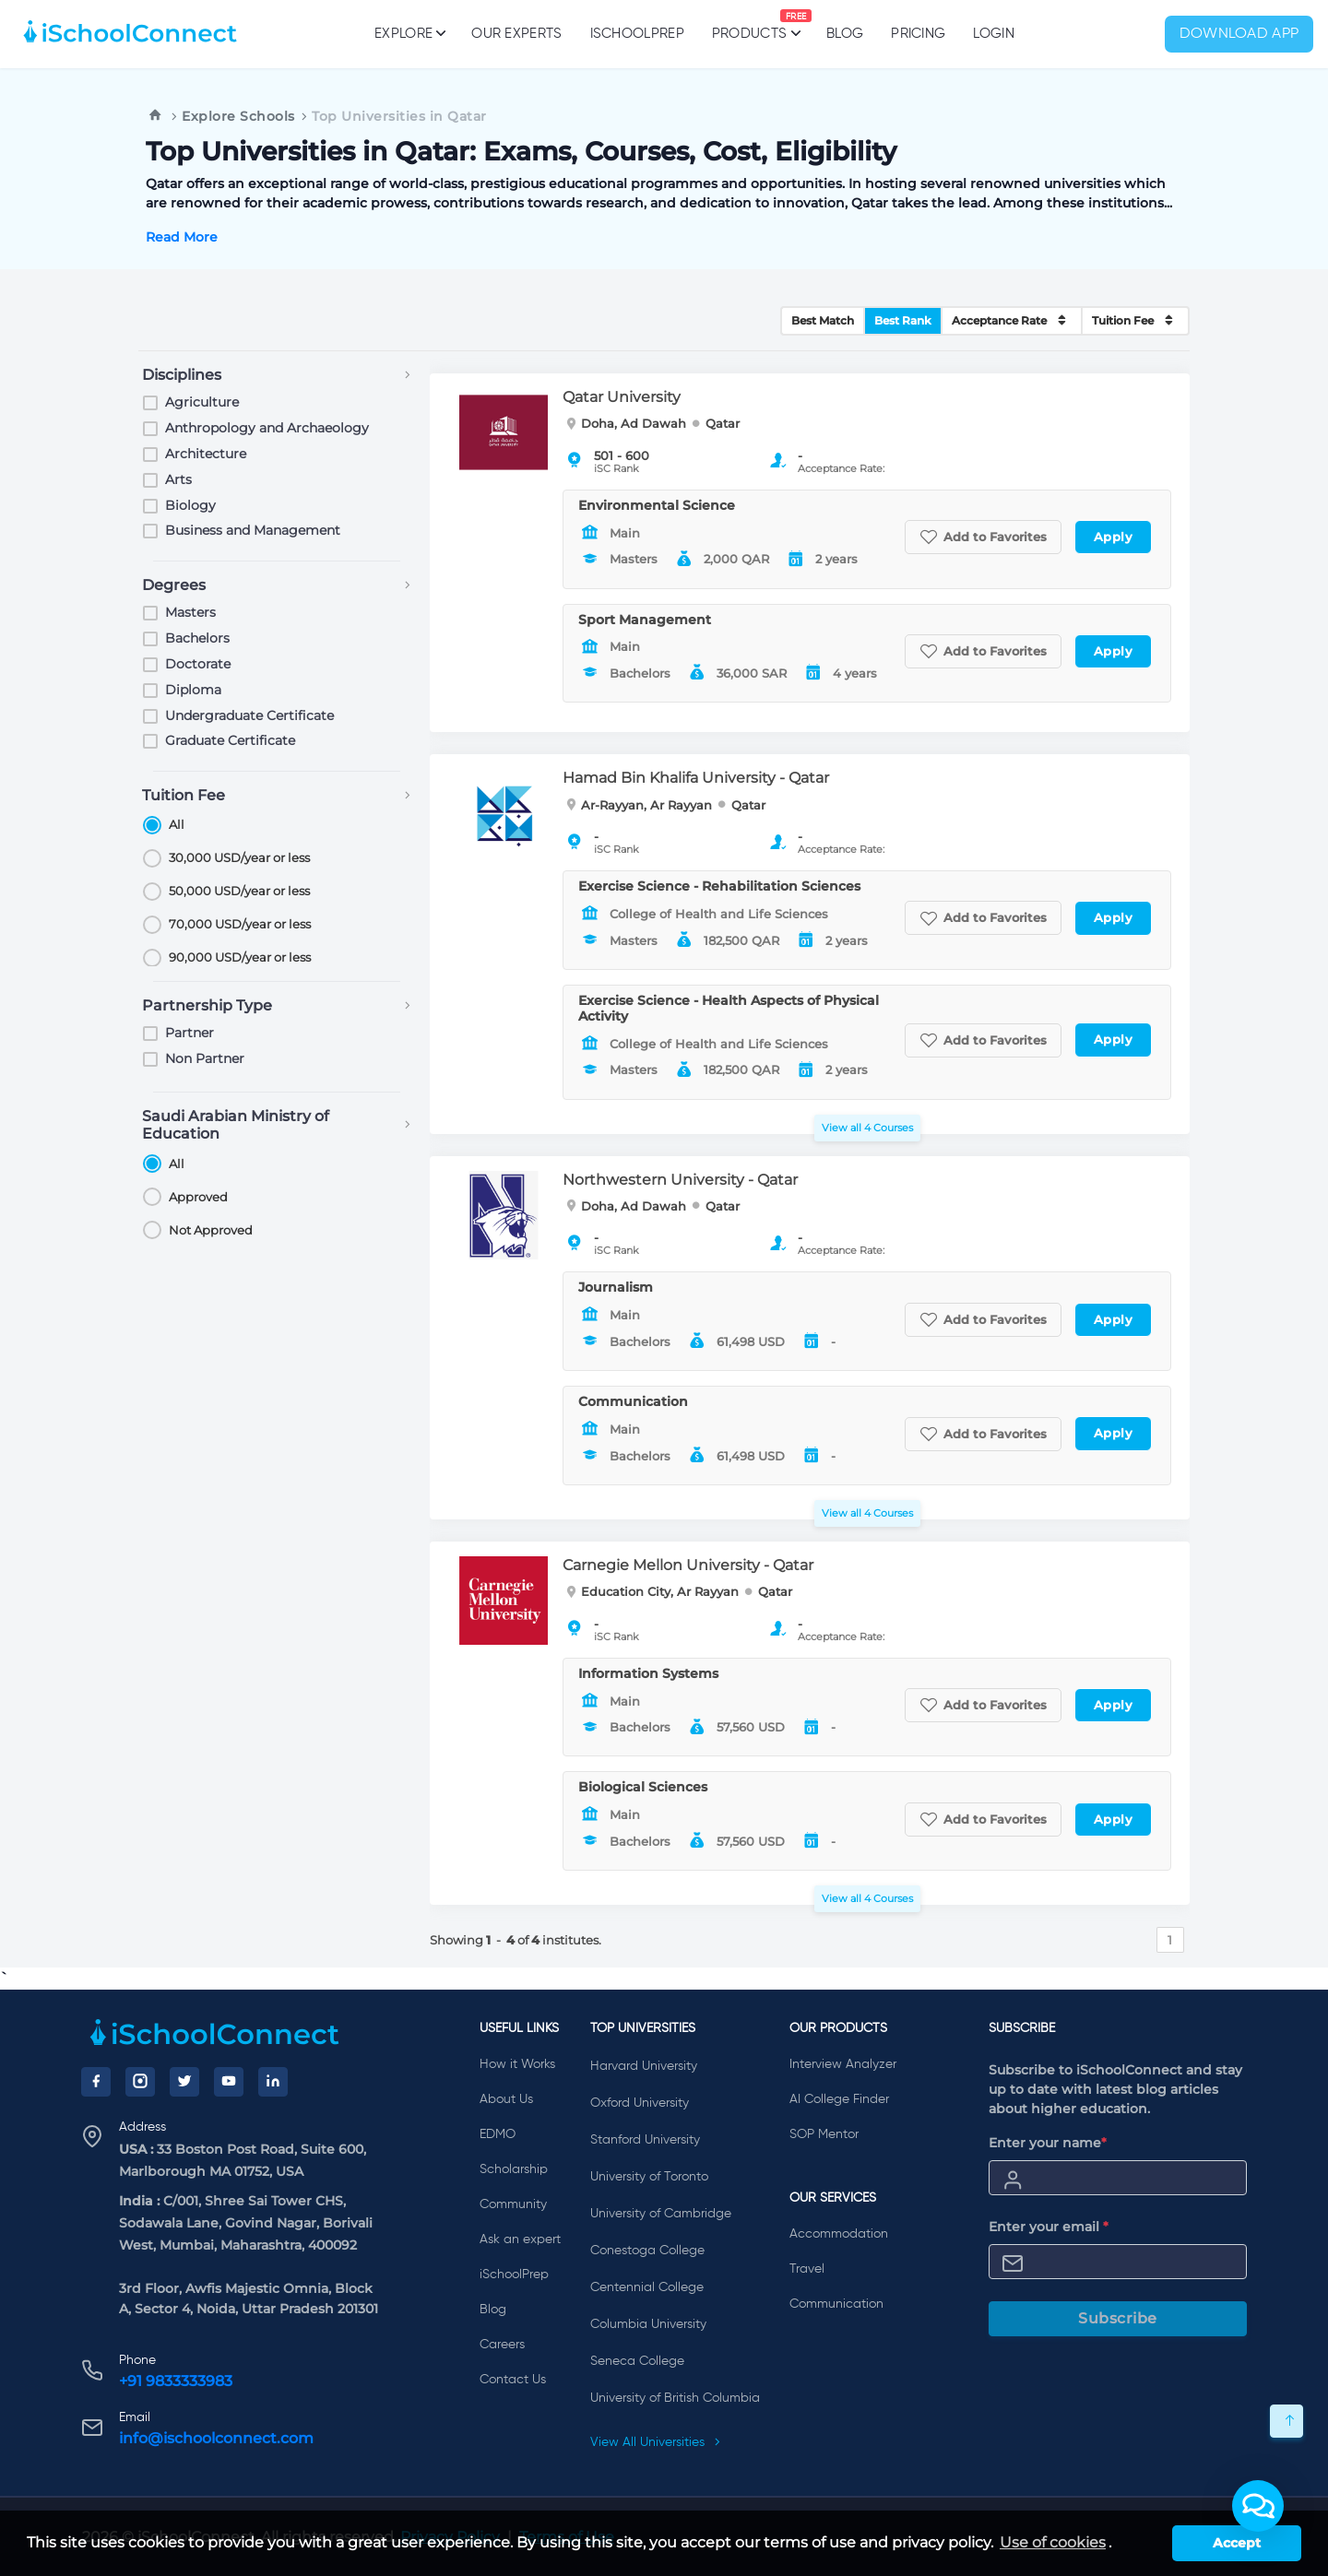  What do you see at coordinates (842, 2064) in the screenshot?
I see `Interview Analyzer` at bounding box center [842, 2064].